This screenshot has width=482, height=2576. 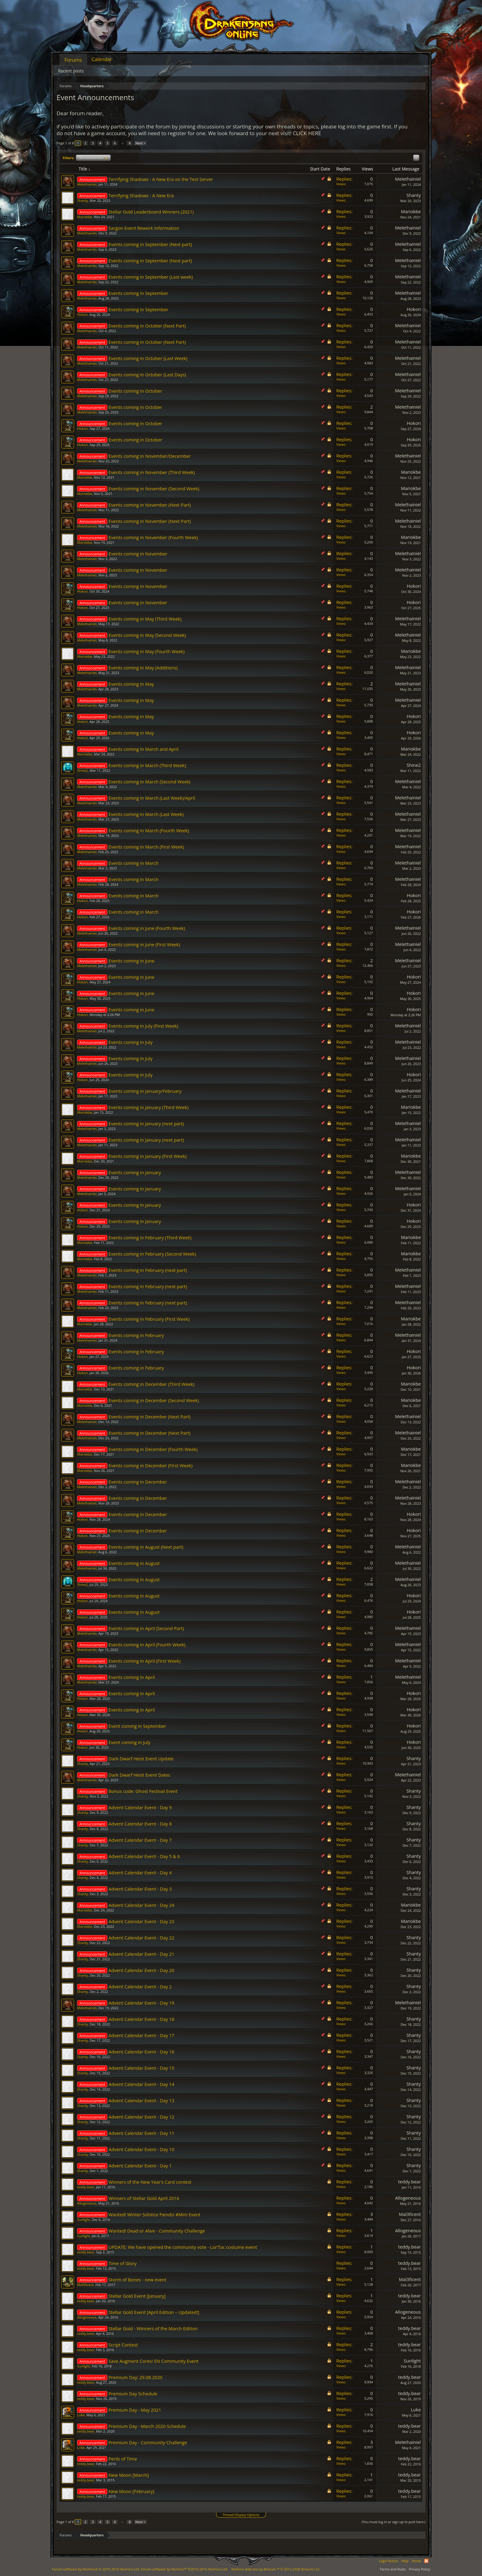 What do you see at coordinates (73, 60) in the screenshot?
I see `Forums` at bounding box center [73, 60].